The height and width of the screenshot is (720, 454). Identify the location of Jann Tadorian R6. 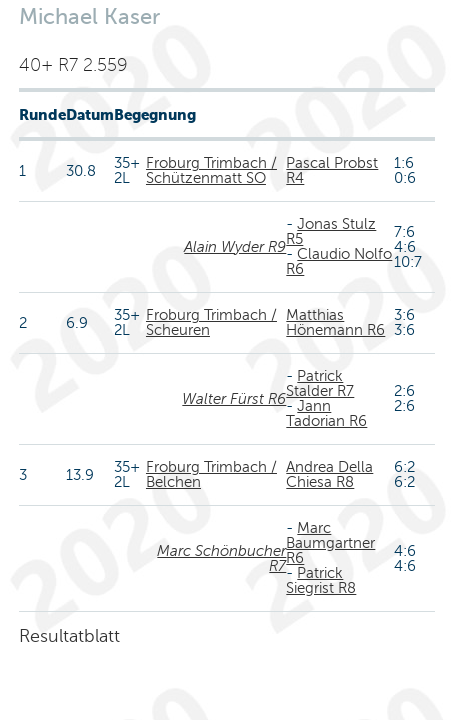
(326, 413).